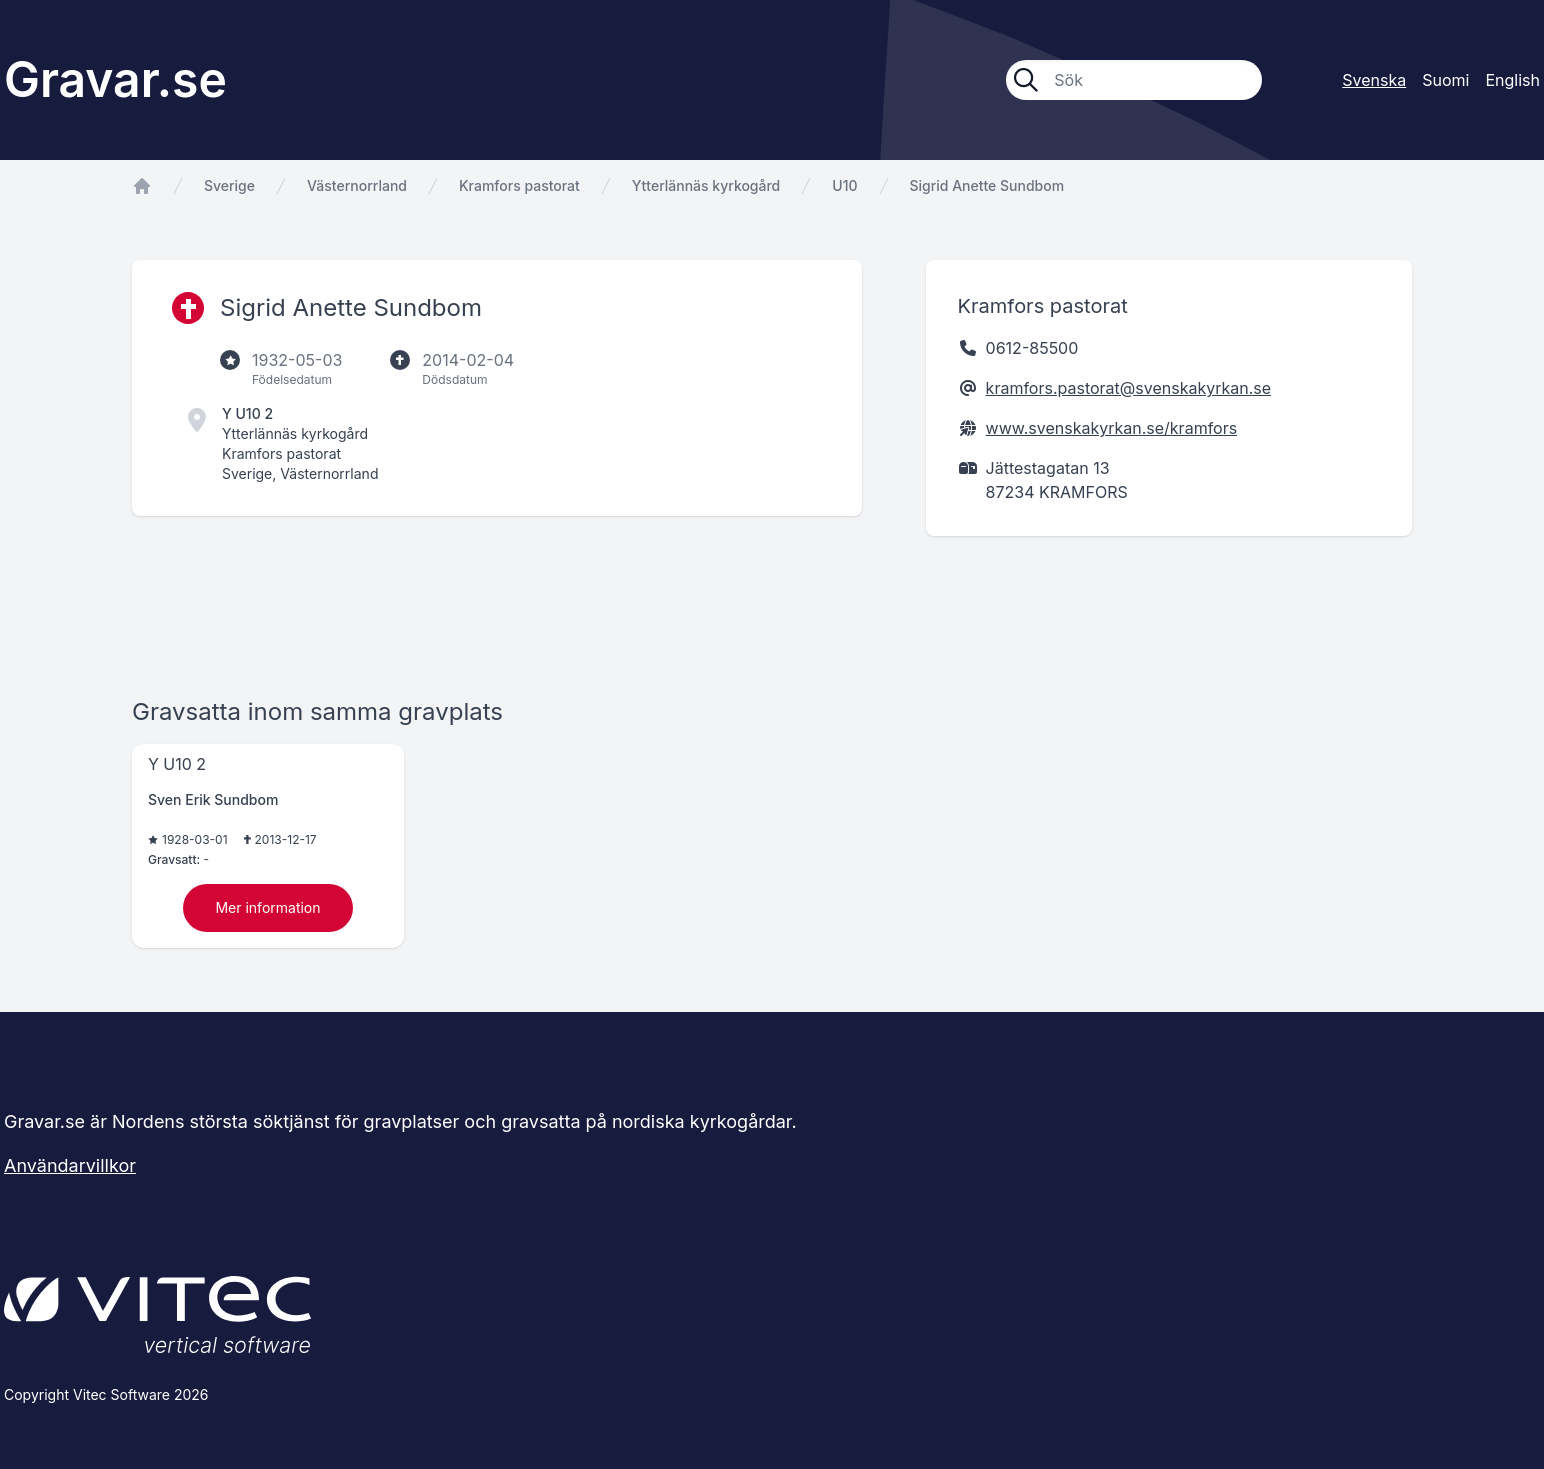  Describe the element at coordinates (70, 1165) in the screenshot. I see `Användarvillkor` at that location.